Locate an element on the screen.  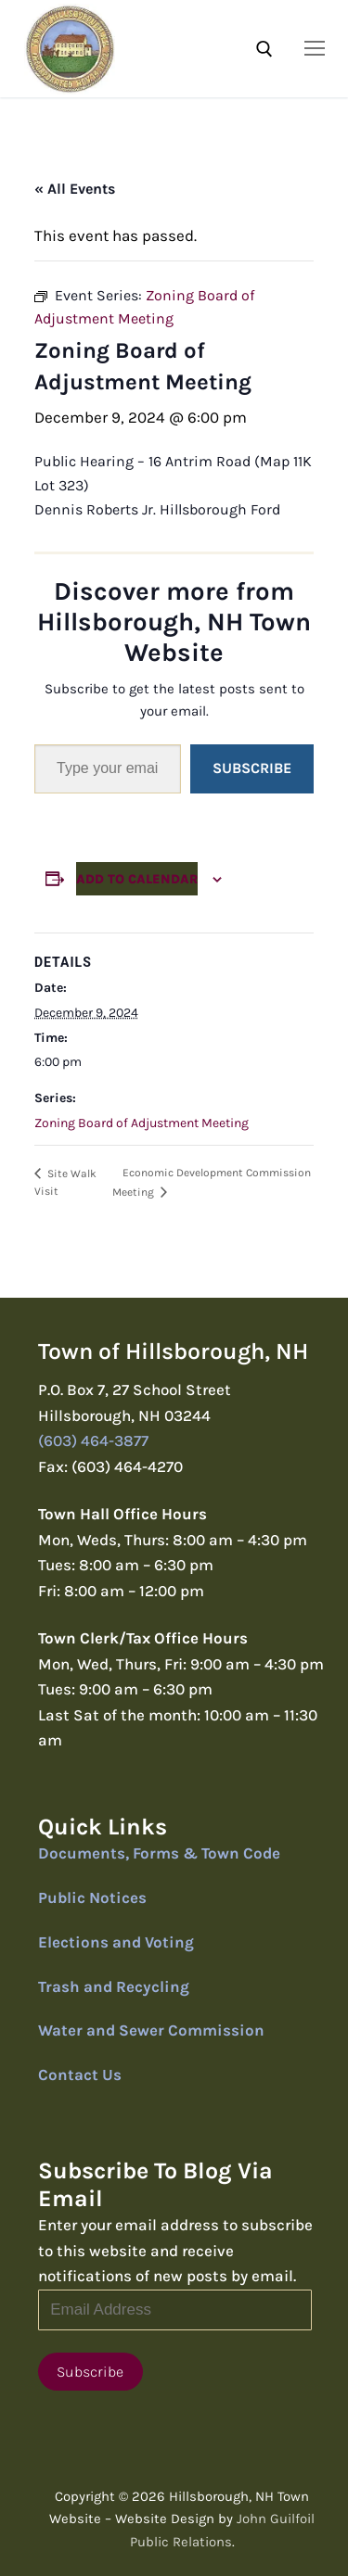
Zoning Board of Adjustment Meeting is located at coordinates (141, 1123).